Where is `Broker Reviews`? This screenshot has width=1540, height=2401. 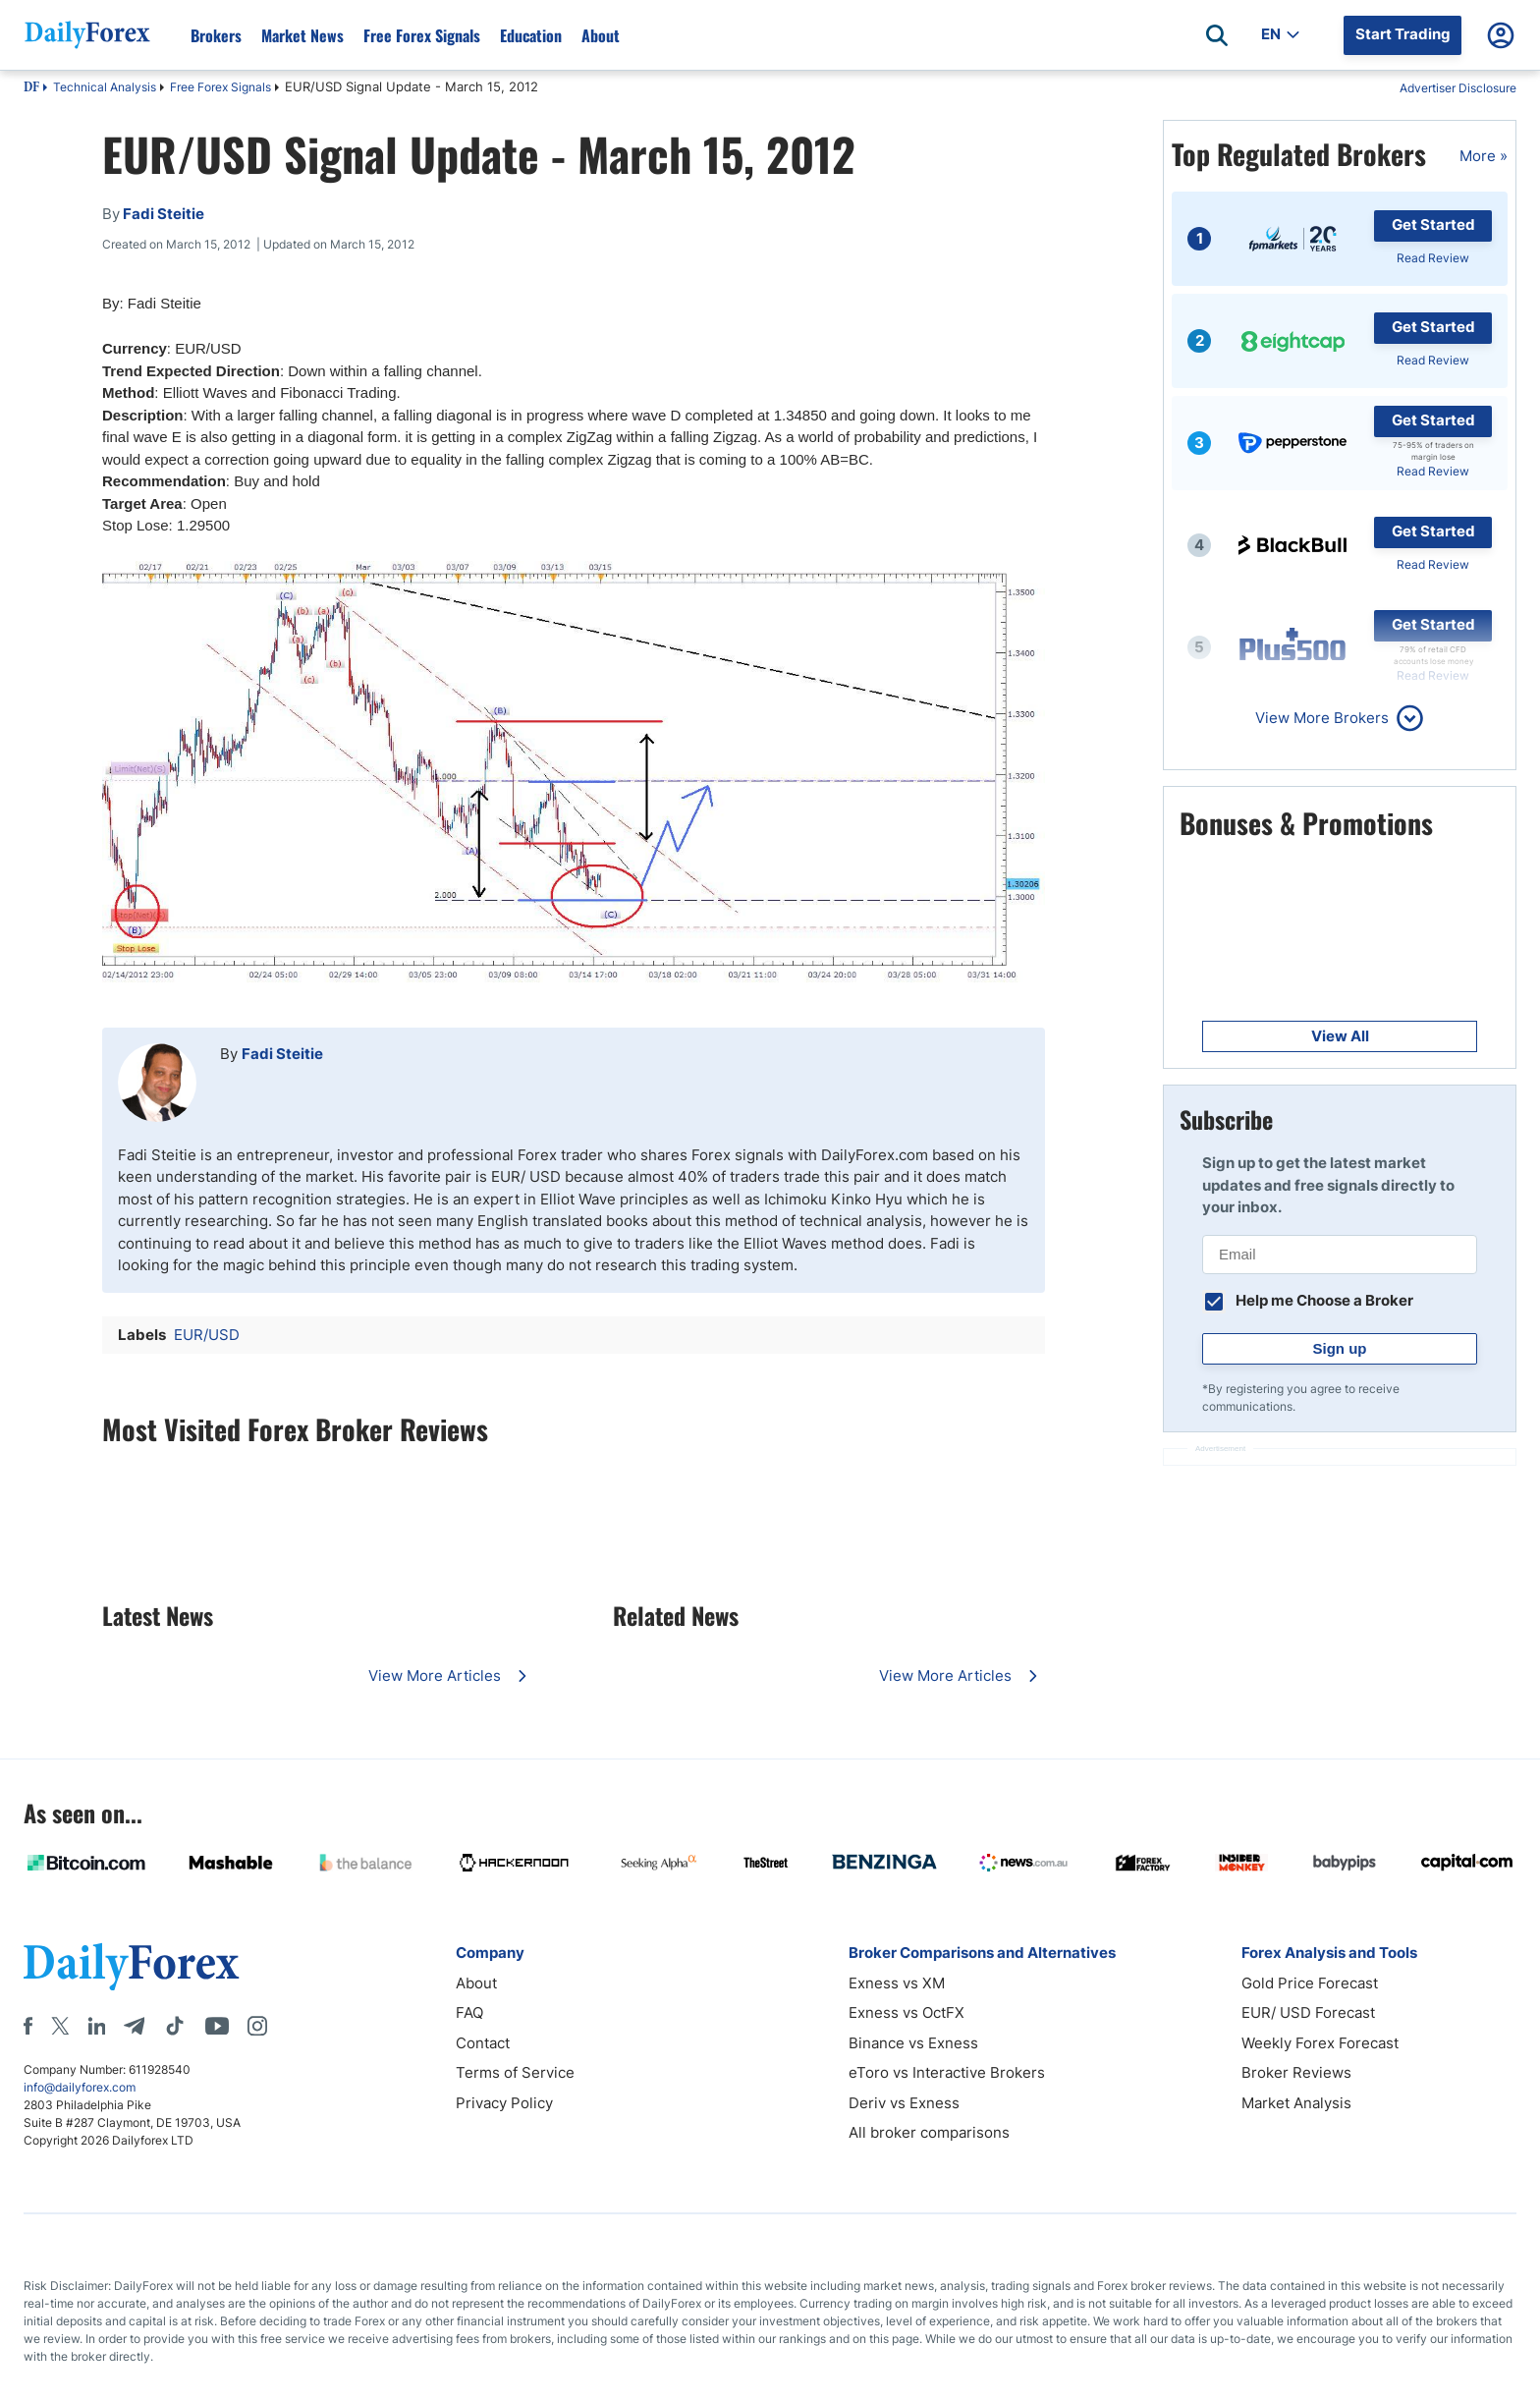
Broker Reviews is located at coordinates (1296, 2072).